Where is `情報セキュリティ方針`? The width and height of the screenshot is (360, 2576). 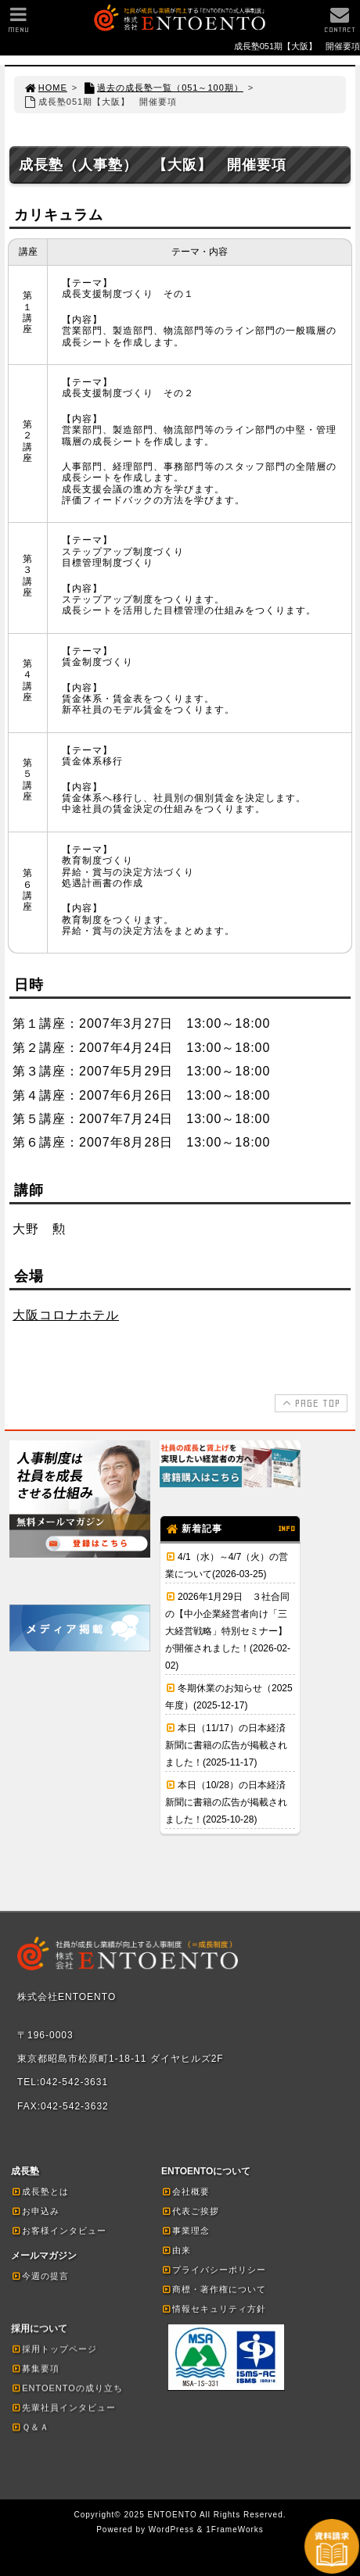 情報セキュリティ方針 is located at coordinates (213, 2308).